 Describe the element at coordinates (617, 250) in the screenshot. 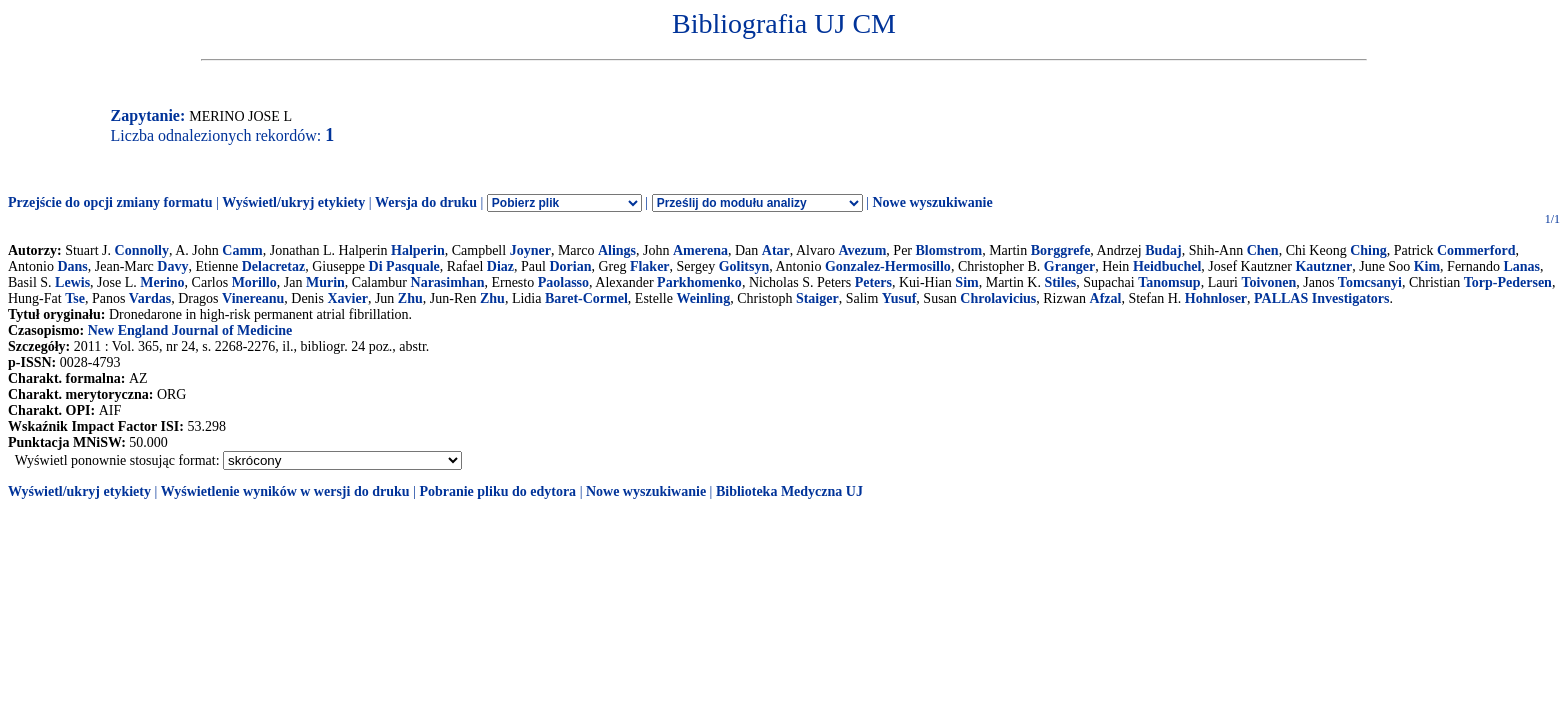

I see `Alings` at that location.